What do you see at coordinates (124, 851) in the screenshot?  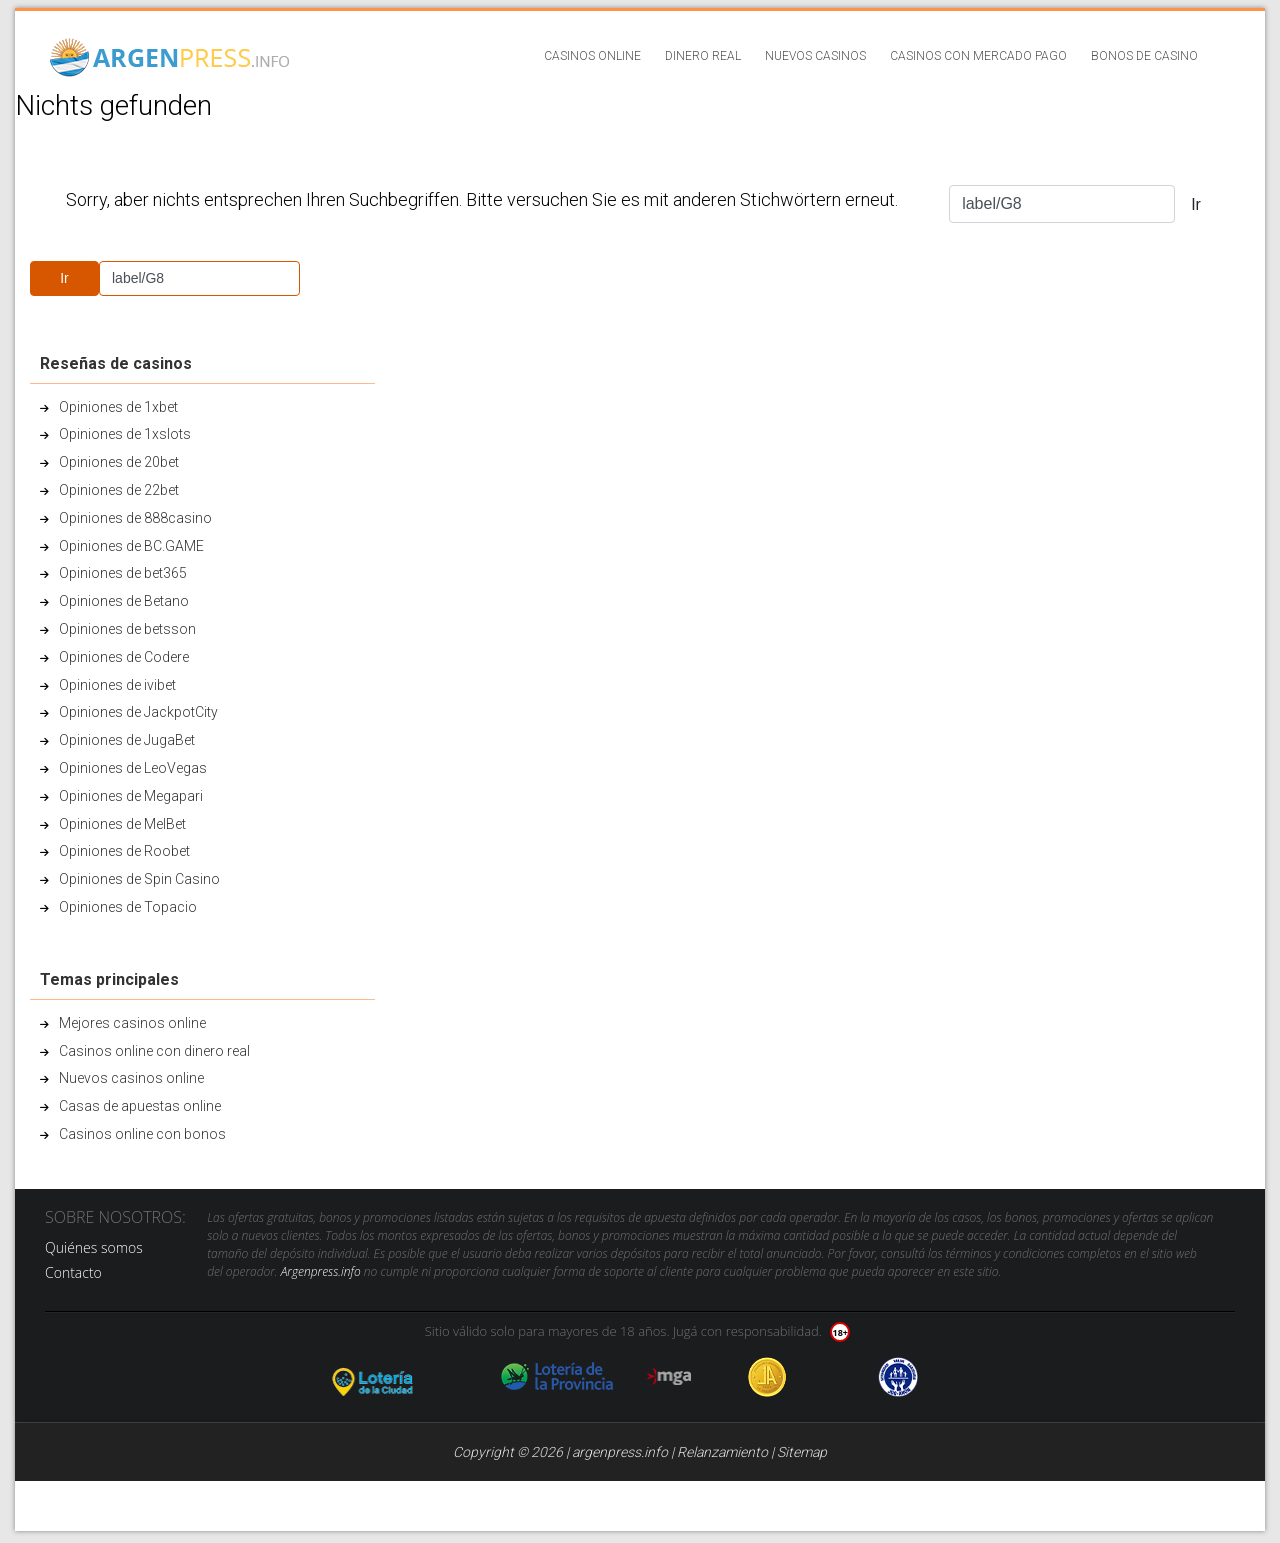 I see `Opiniones de Roobet` at bounding box center [124, 851].